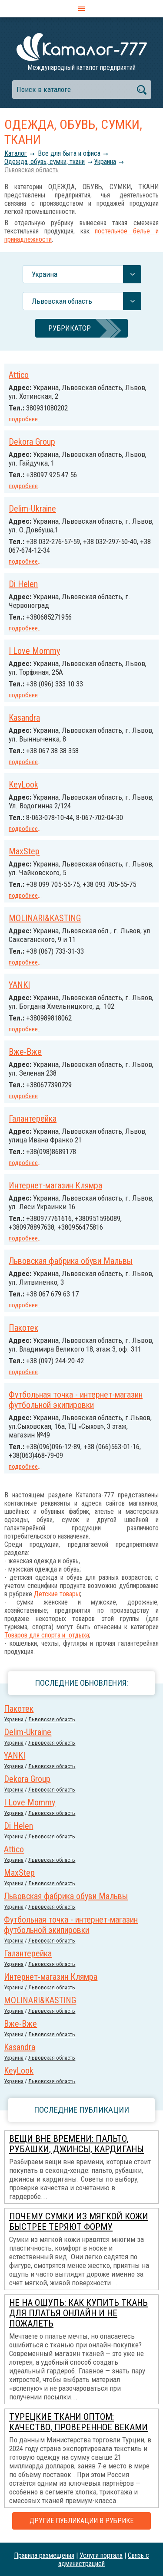 This screenshot has width=163, height=2576. Describe the element at coordinates (69, 328) in the screenshot. I see `Рубрикатор` at that location.